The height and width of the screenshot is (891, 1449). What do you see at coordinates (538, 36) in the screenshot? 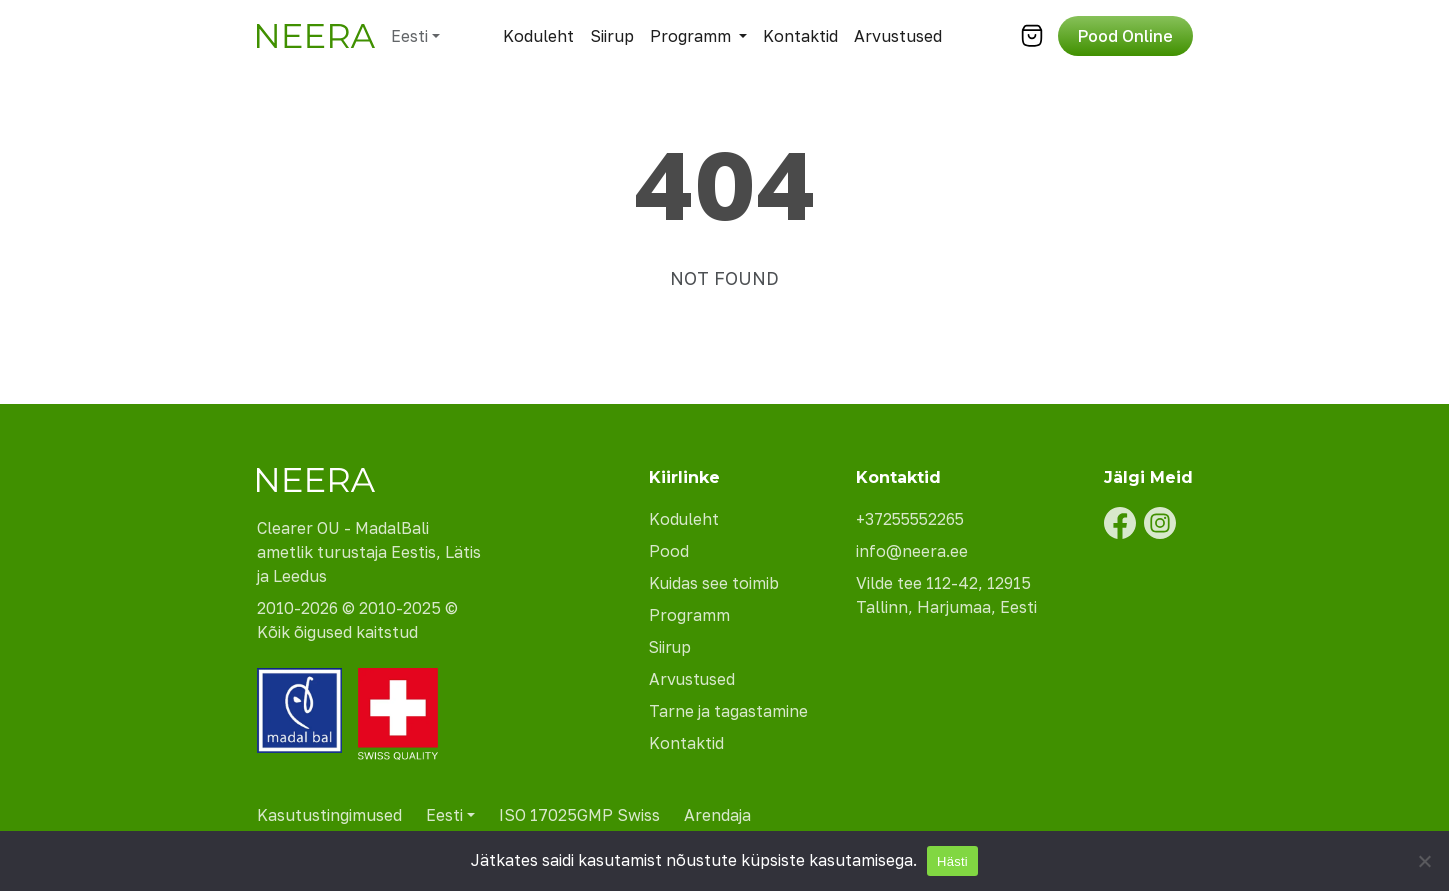
I see `Koduleht` at bounding box center [538, 36].